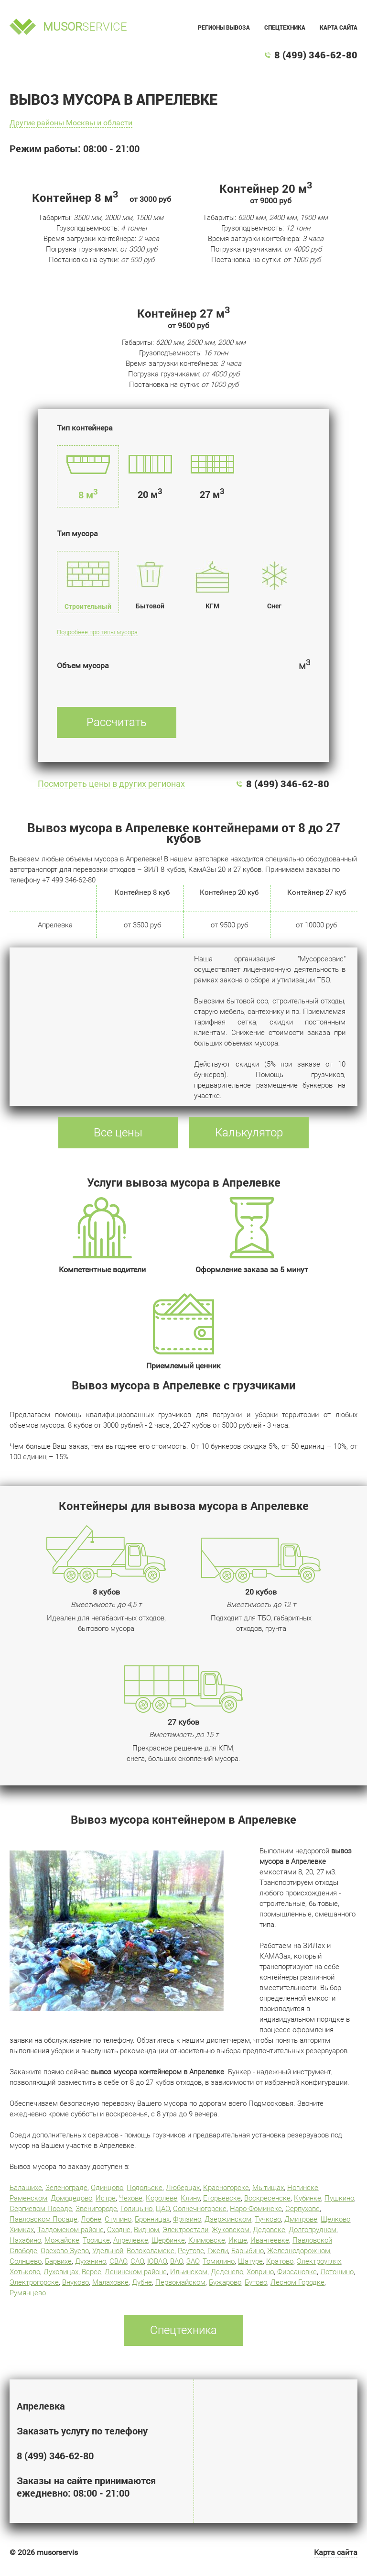  Describe the element at coordinates (34, 2282) in the screenshot. I see `Электрогорске` at that location.